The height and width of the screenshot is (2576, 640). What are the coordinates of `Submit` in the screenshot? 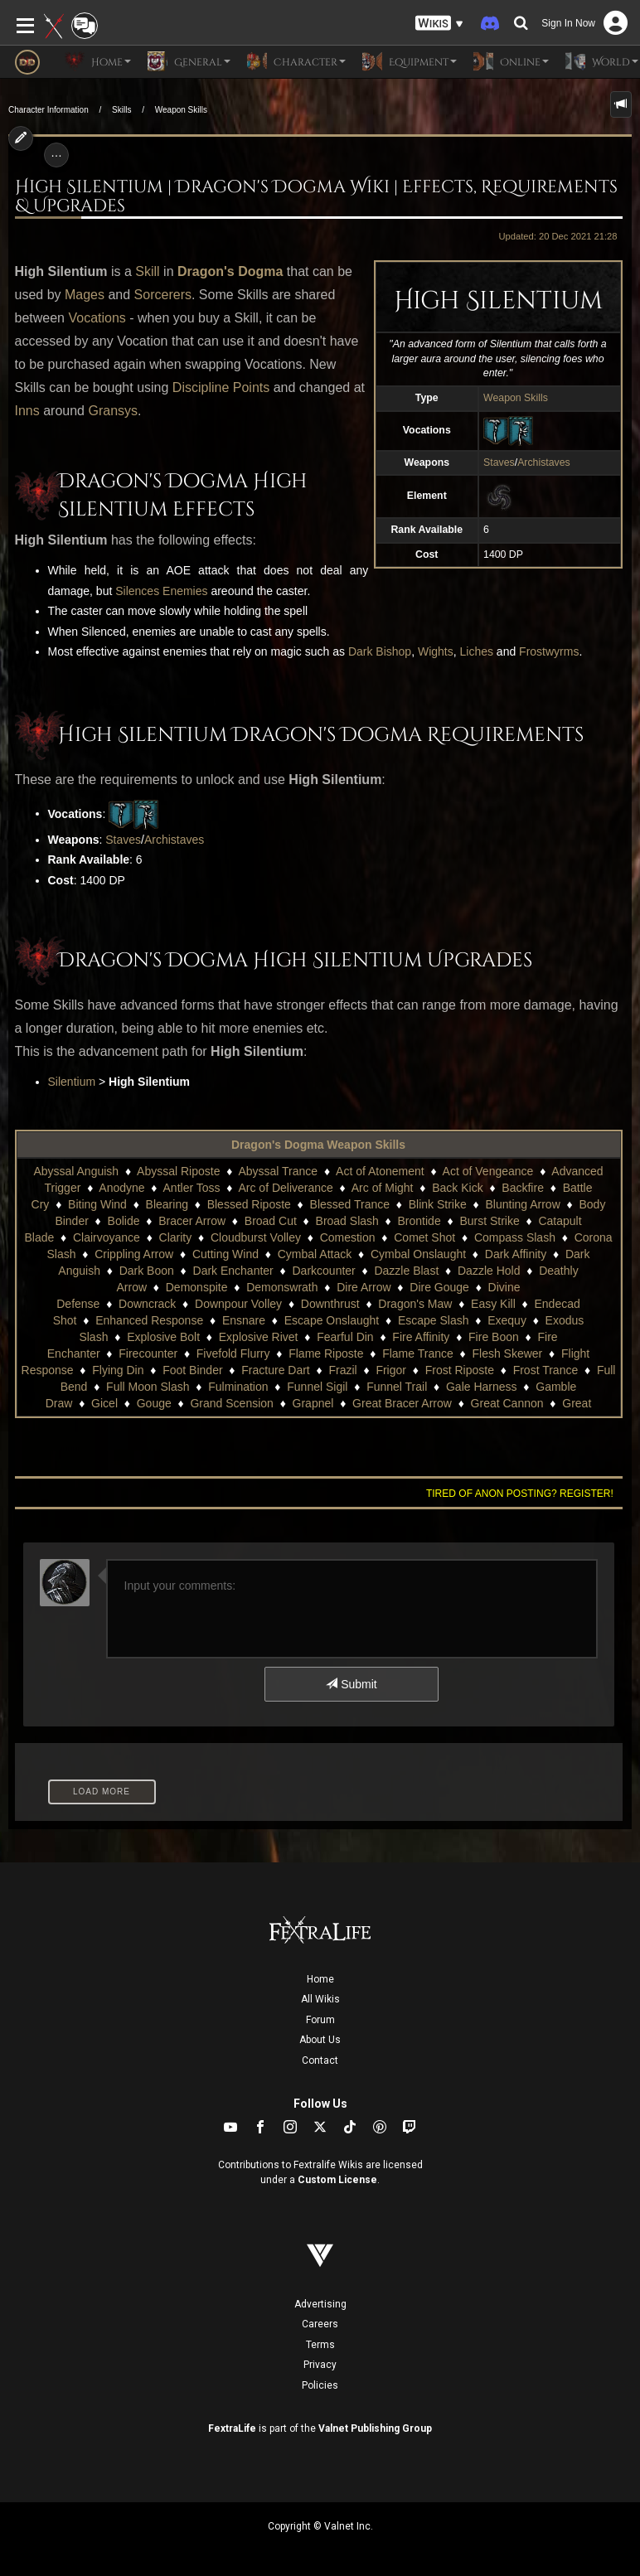 It's located at (351, 1684).